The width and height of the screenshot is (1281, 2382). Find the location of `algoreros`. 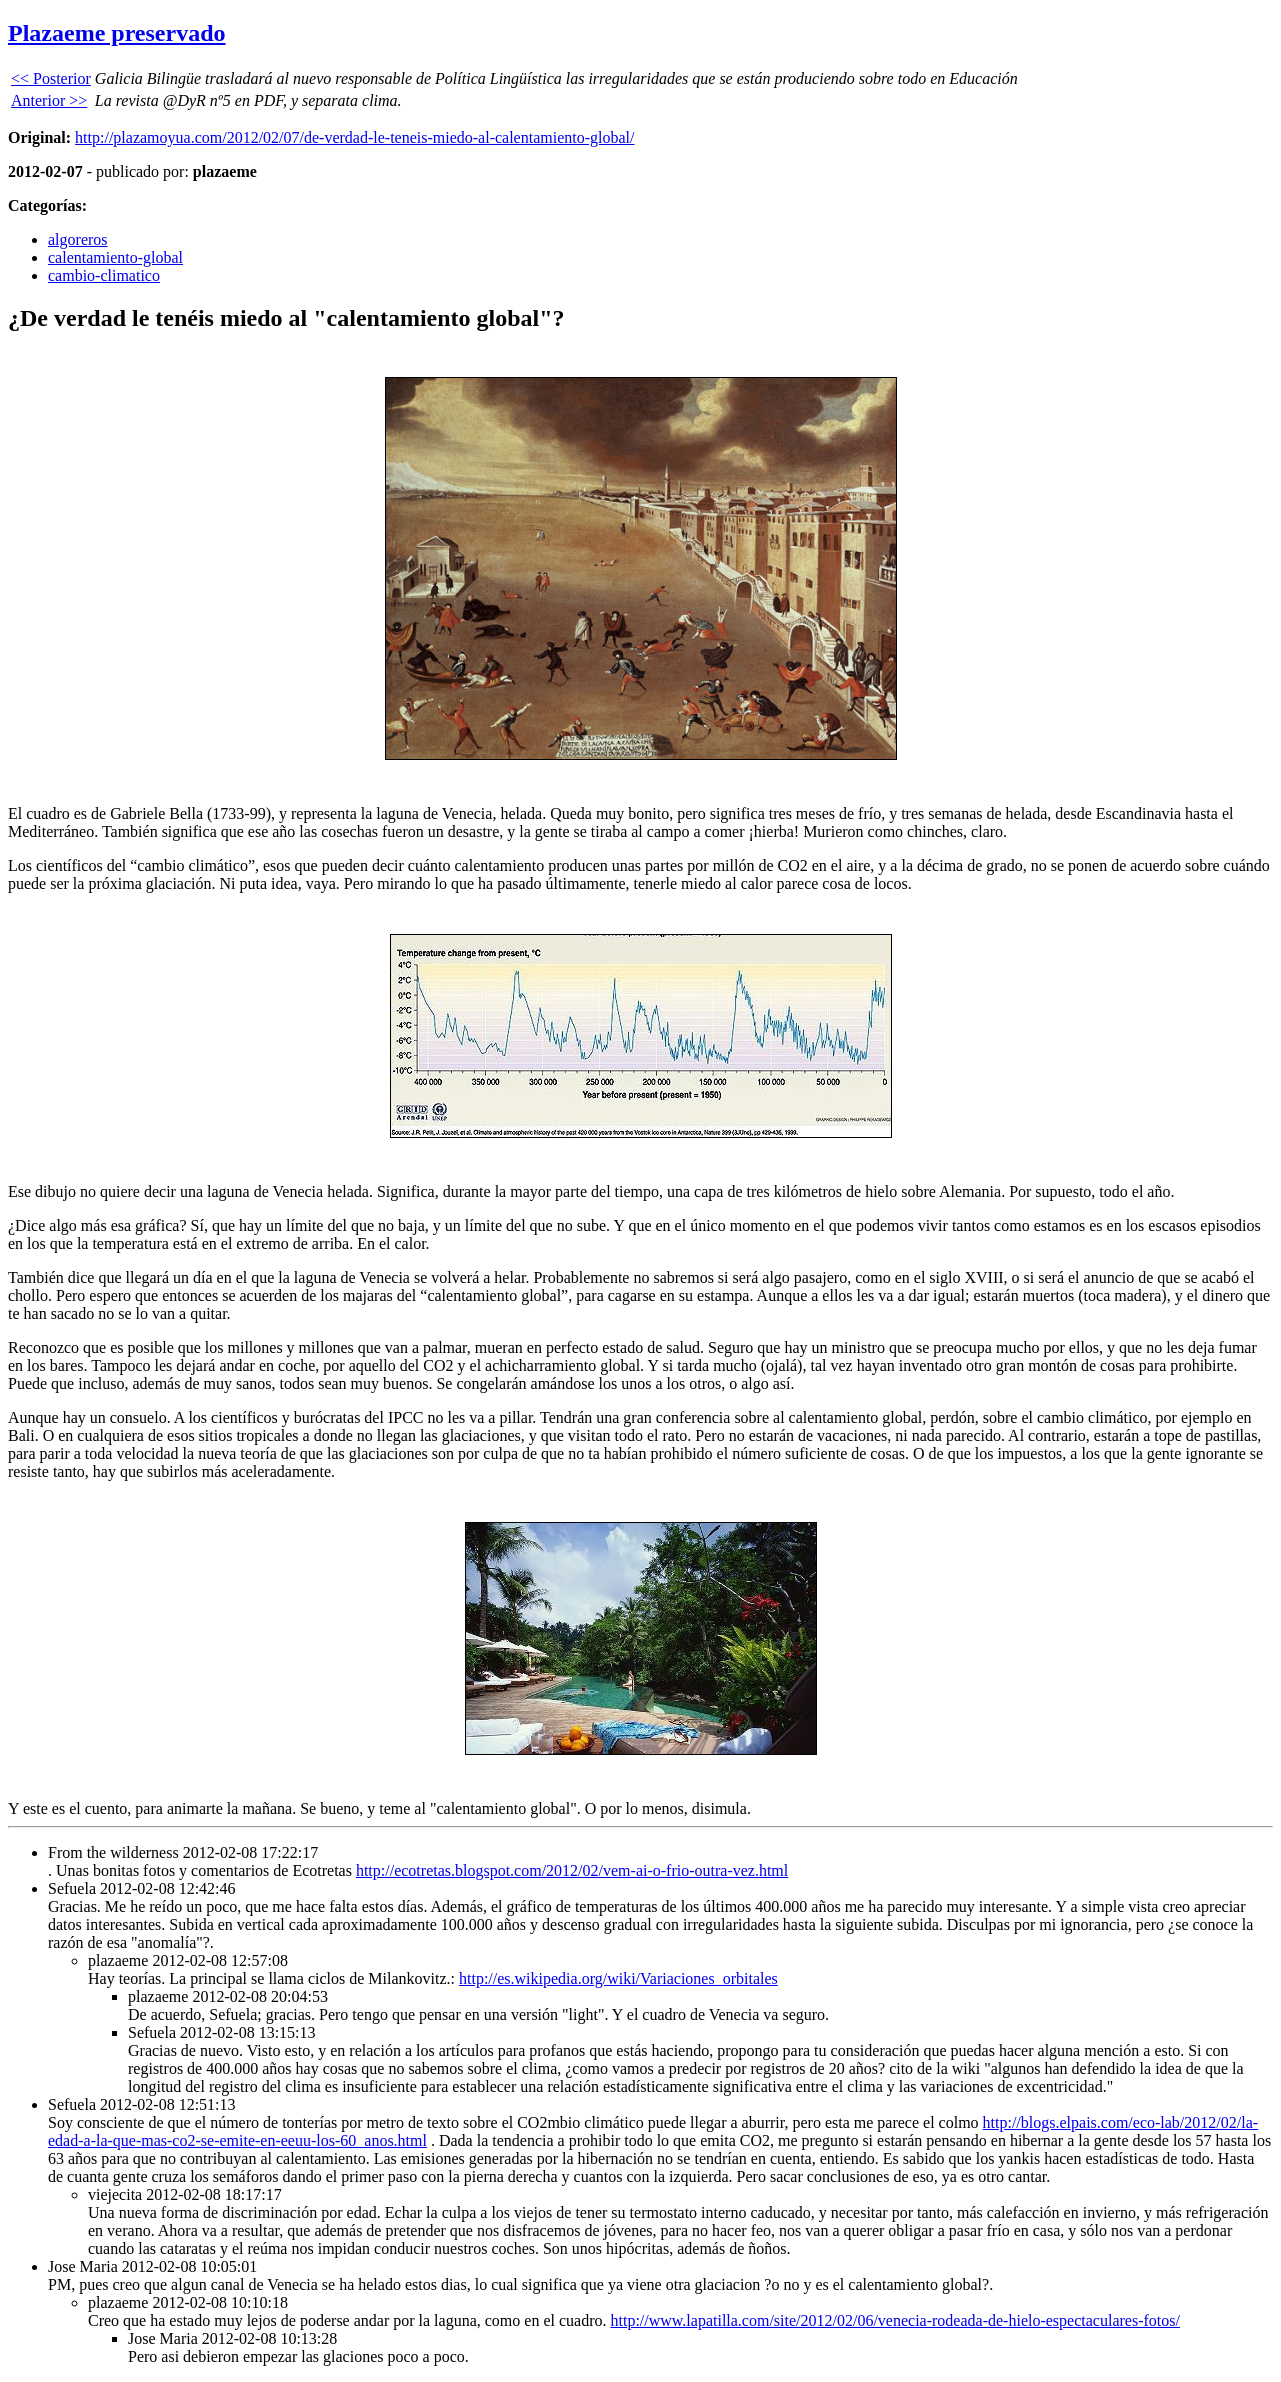

algoreros is located at coordinates (78, 239).